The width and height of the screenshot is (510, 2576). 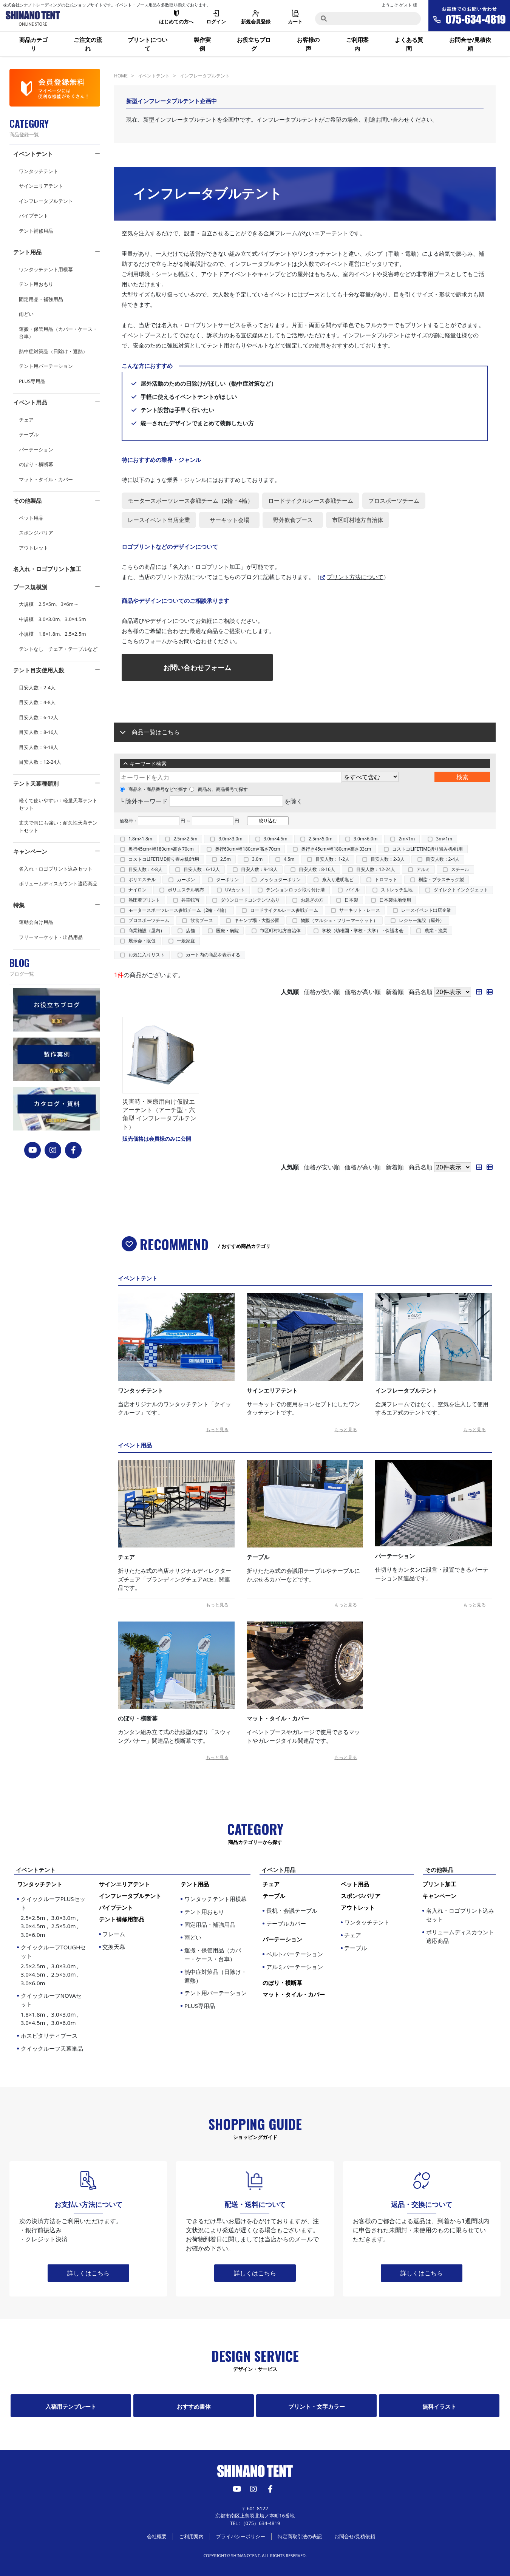 What do you see at coordinates (339, 920) in the screenshot?
I see `物販（マルシェ・フリーマーケット）` at bounding box center [339, 920].